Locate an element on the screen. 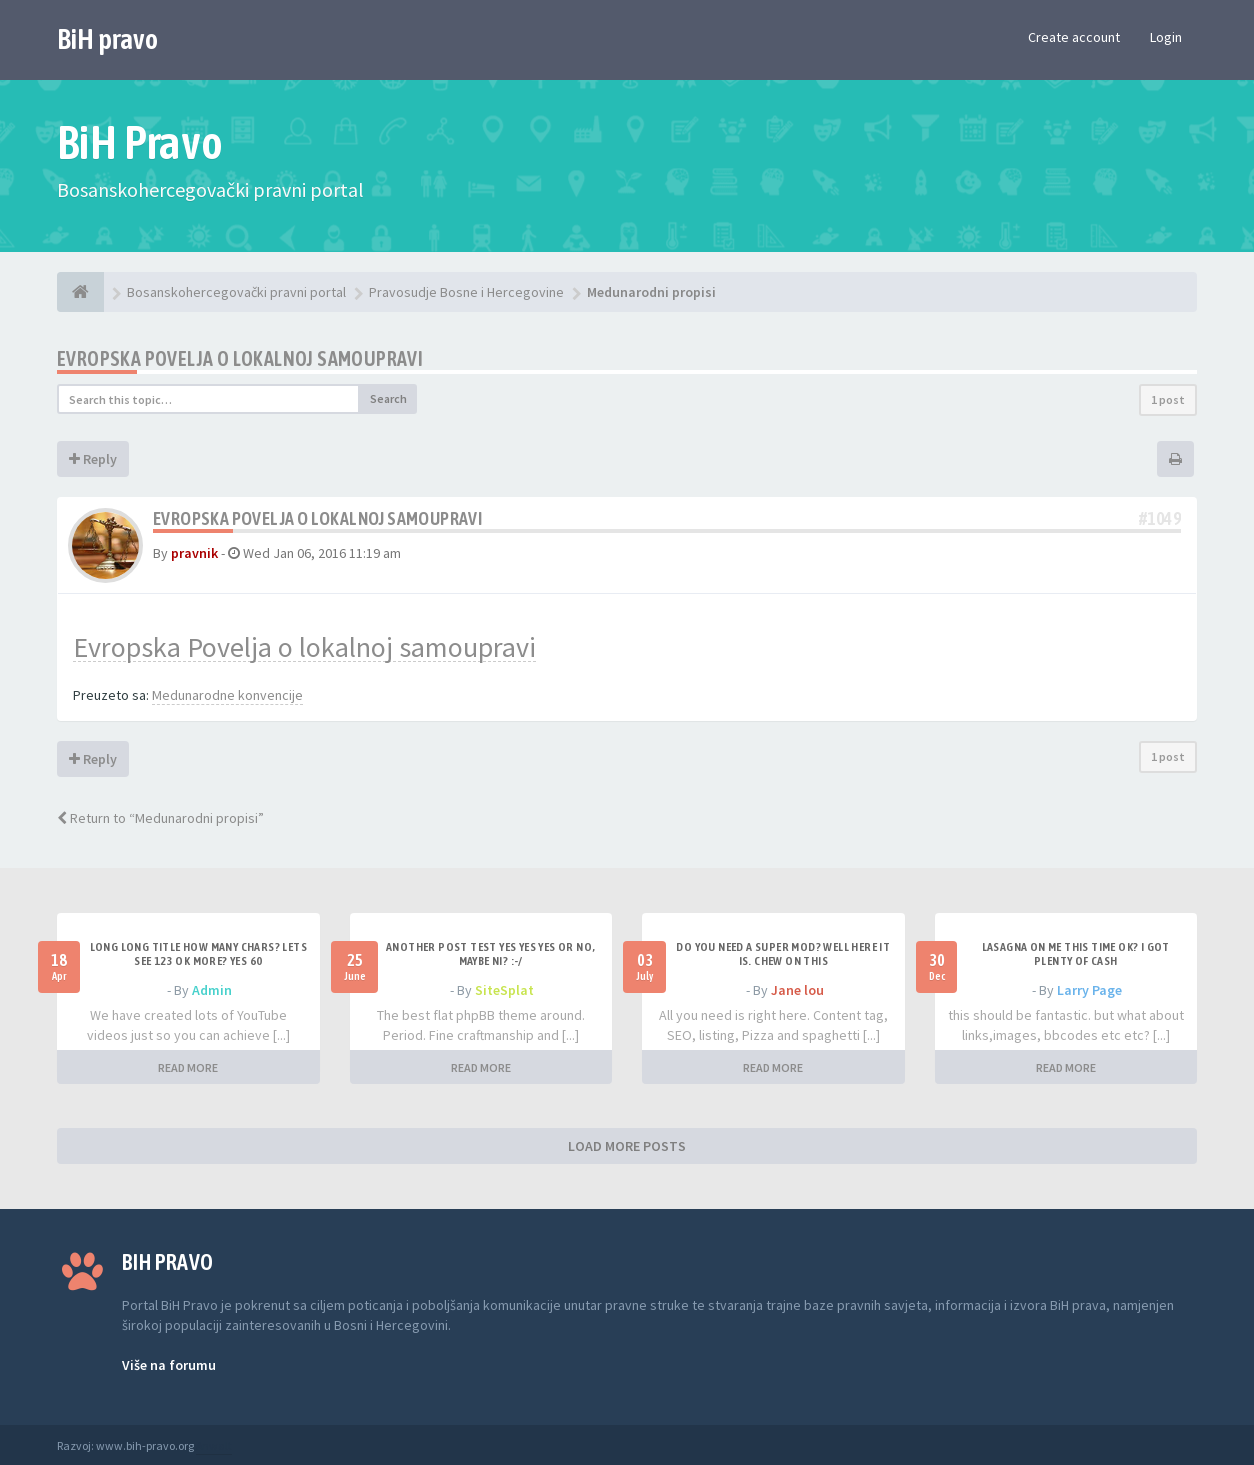  Jane lou is located at coordinates (797, 990).